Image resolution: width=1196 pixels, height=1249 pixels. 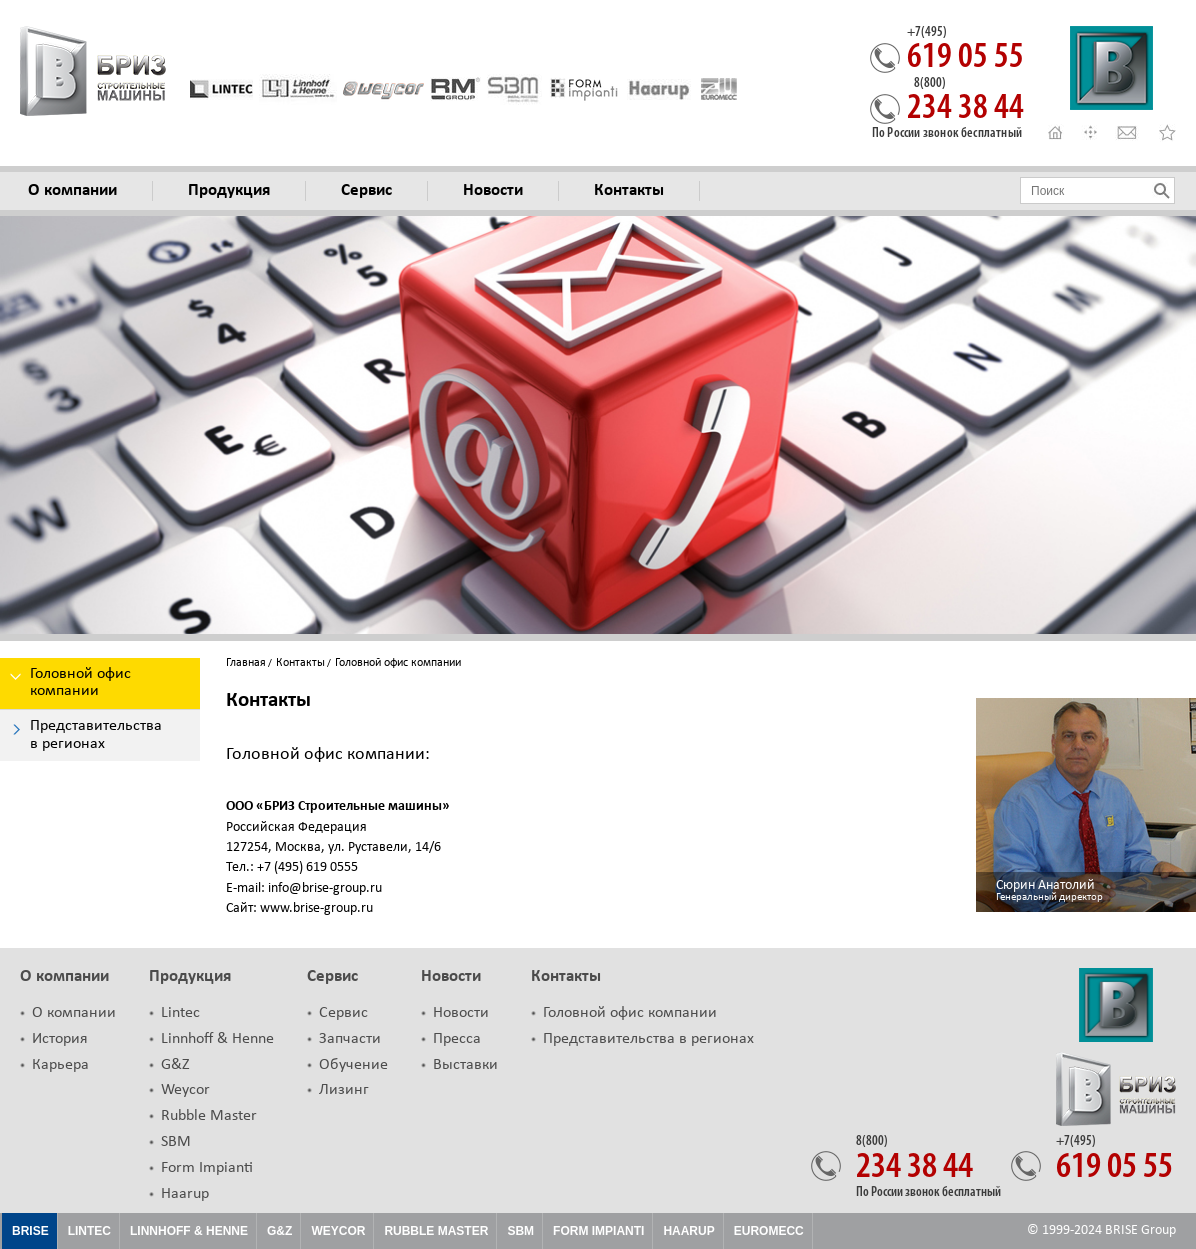 I want to click on Пресса, so click(x=457, y=1039).